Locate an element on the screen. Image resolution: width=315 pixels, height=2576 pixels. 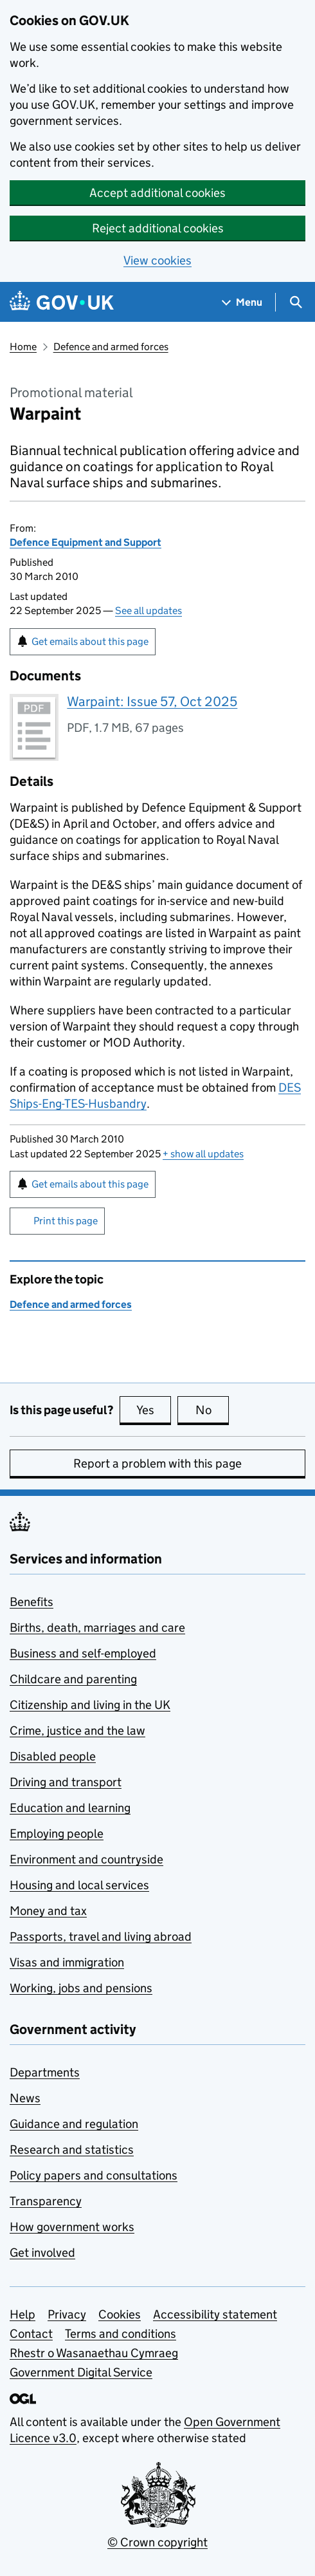
See all updates is located at coordinates (148, 610).